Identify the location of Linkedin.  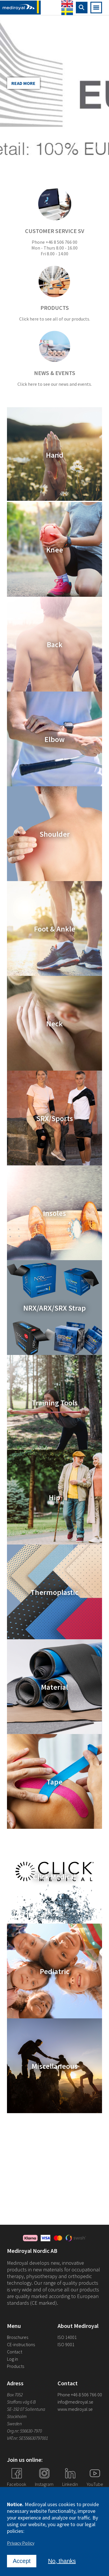
(70, 2484).